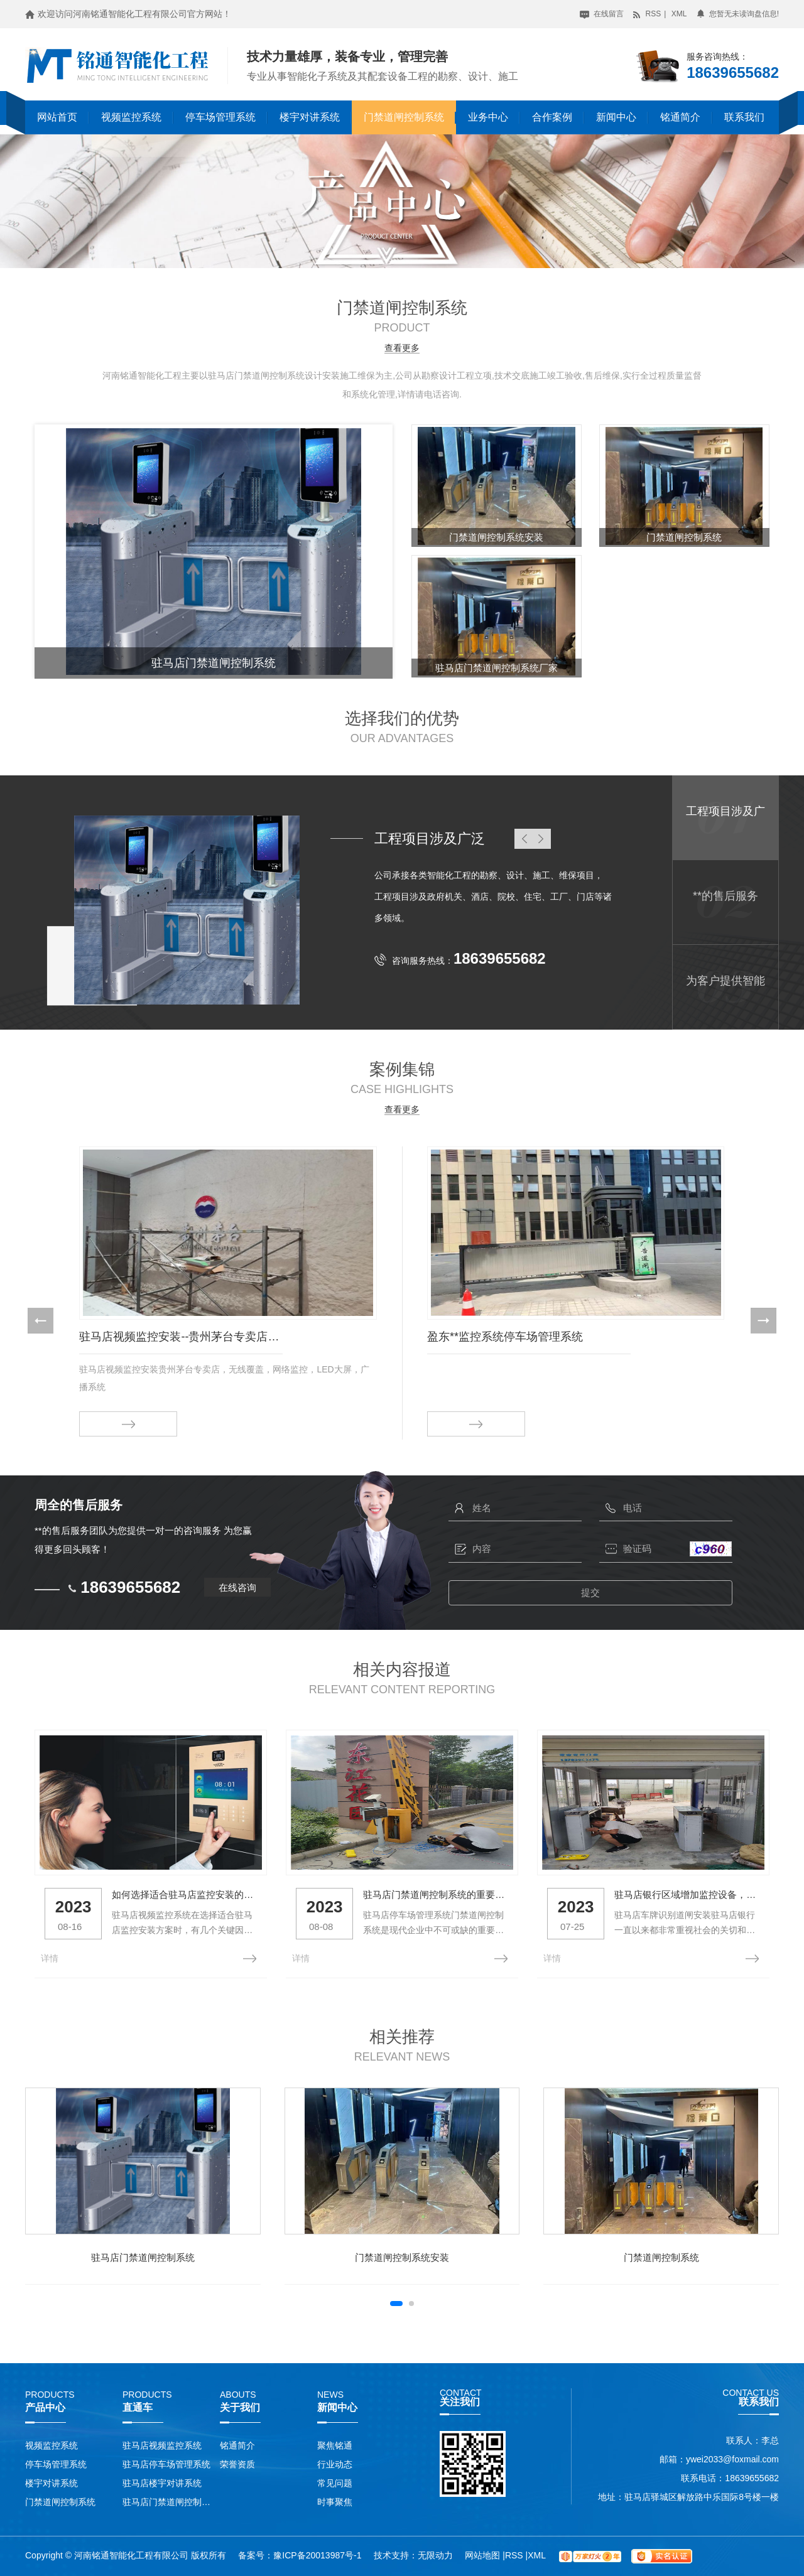  Describe the element at coordinates (162, 2483) in the screenshot. I see `驻马店楼宇对讲系统` at that location.